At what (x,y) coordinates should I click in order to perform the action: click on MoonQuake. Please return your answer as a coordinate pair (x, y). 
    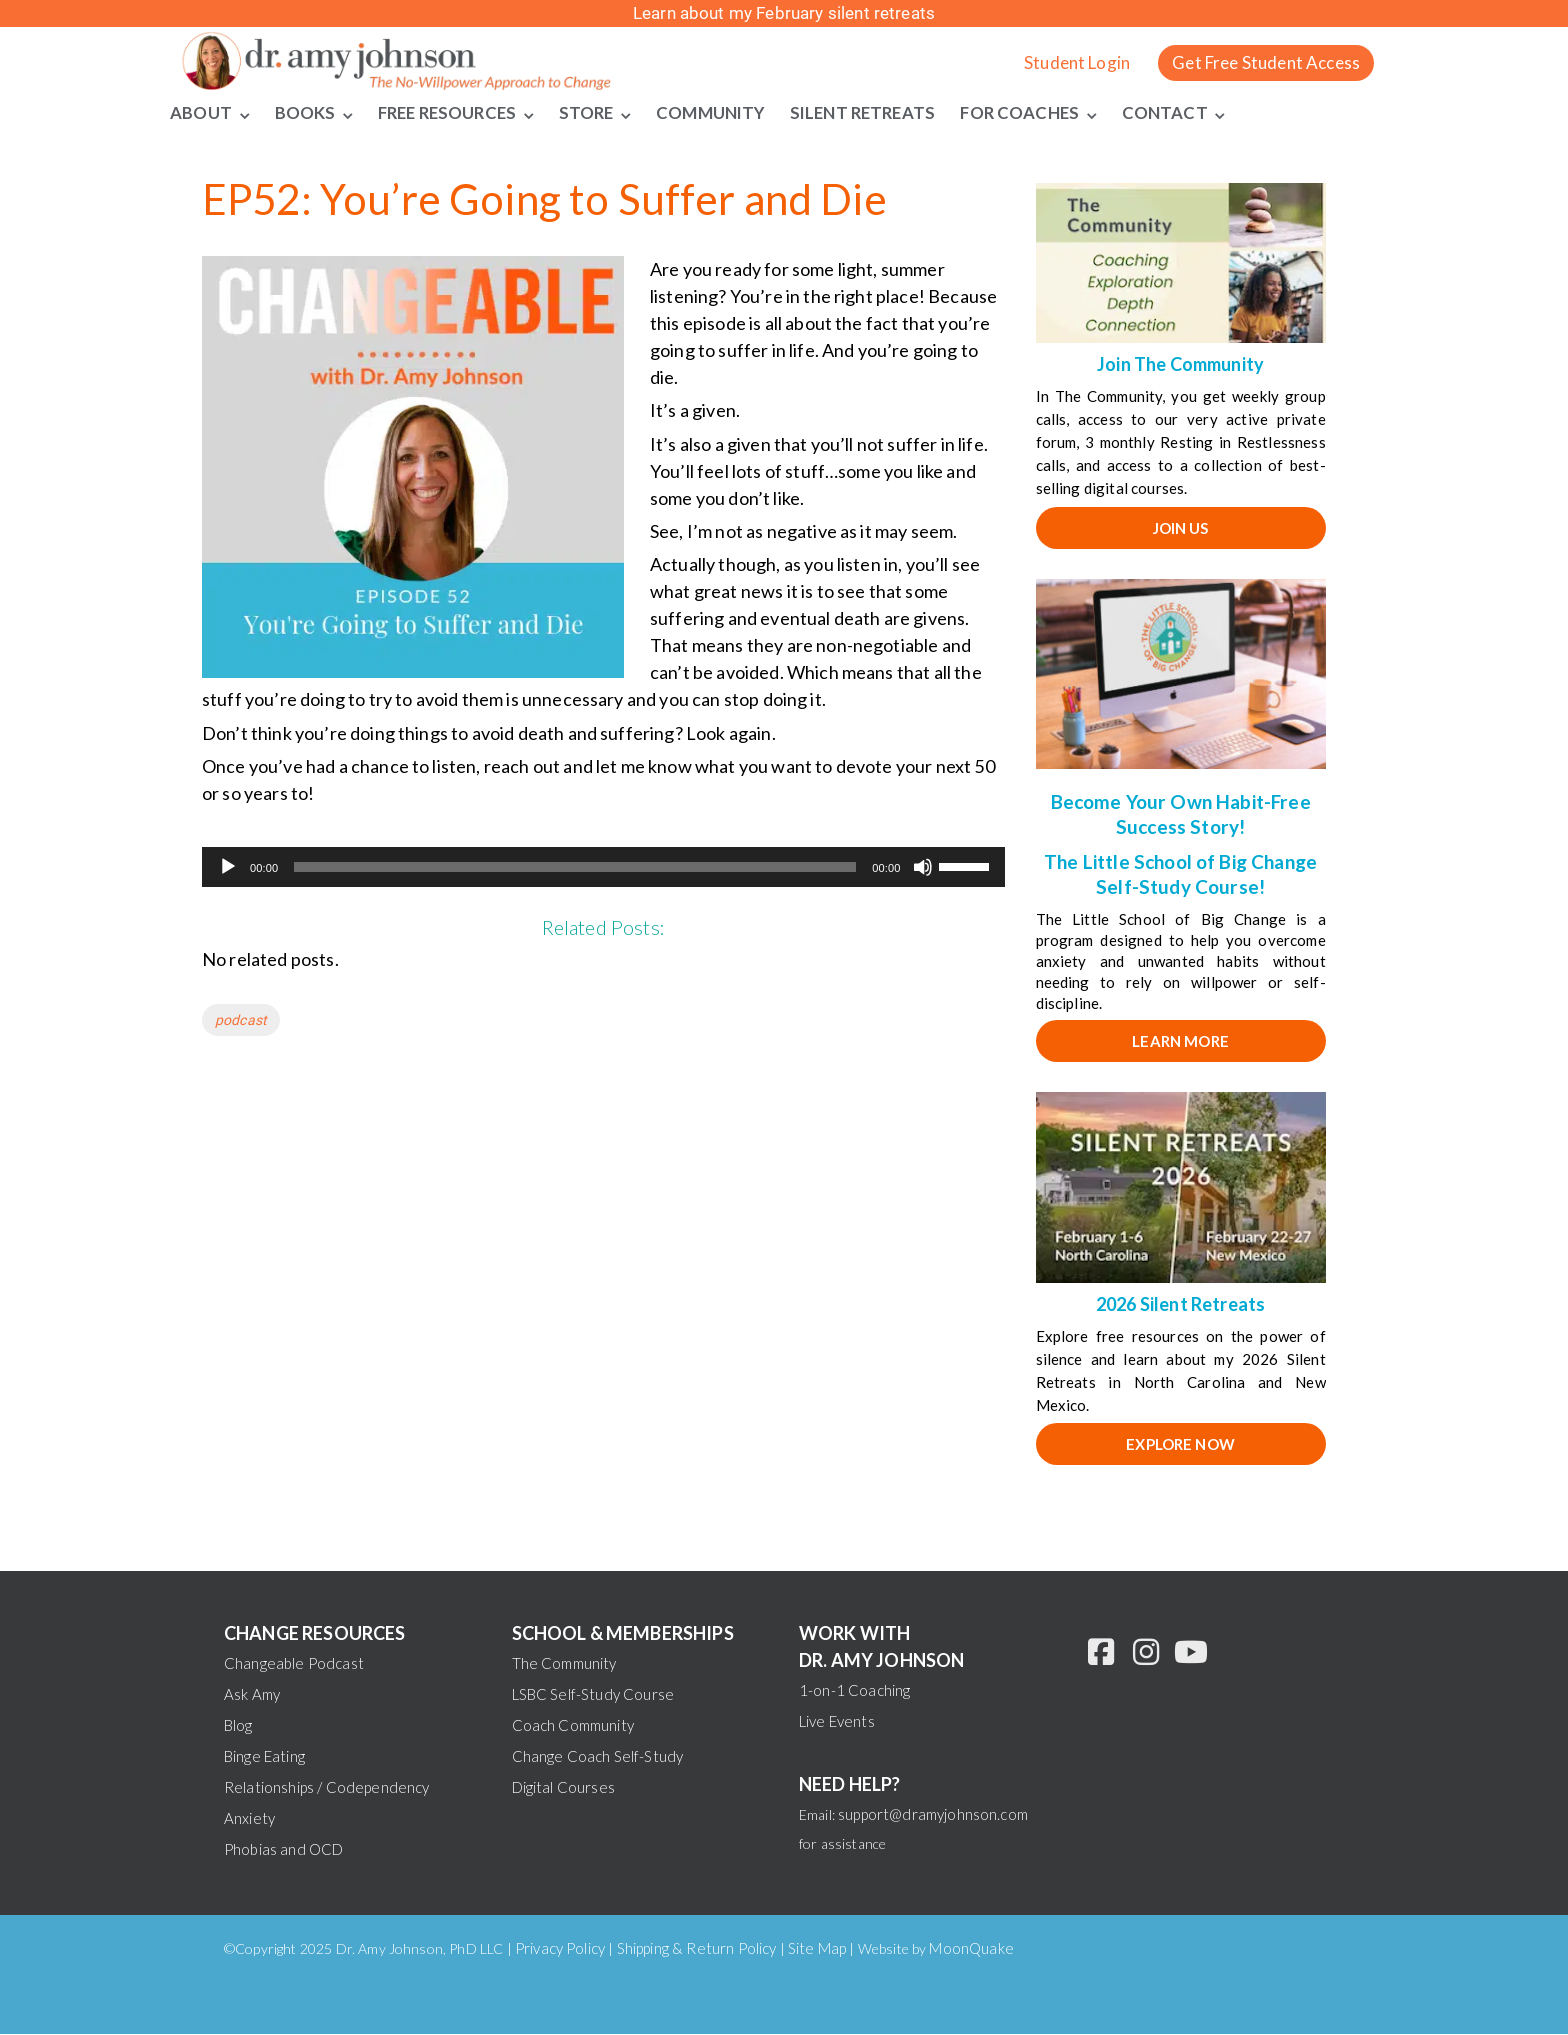
    Looking at the image, I should click on (971, 1949).